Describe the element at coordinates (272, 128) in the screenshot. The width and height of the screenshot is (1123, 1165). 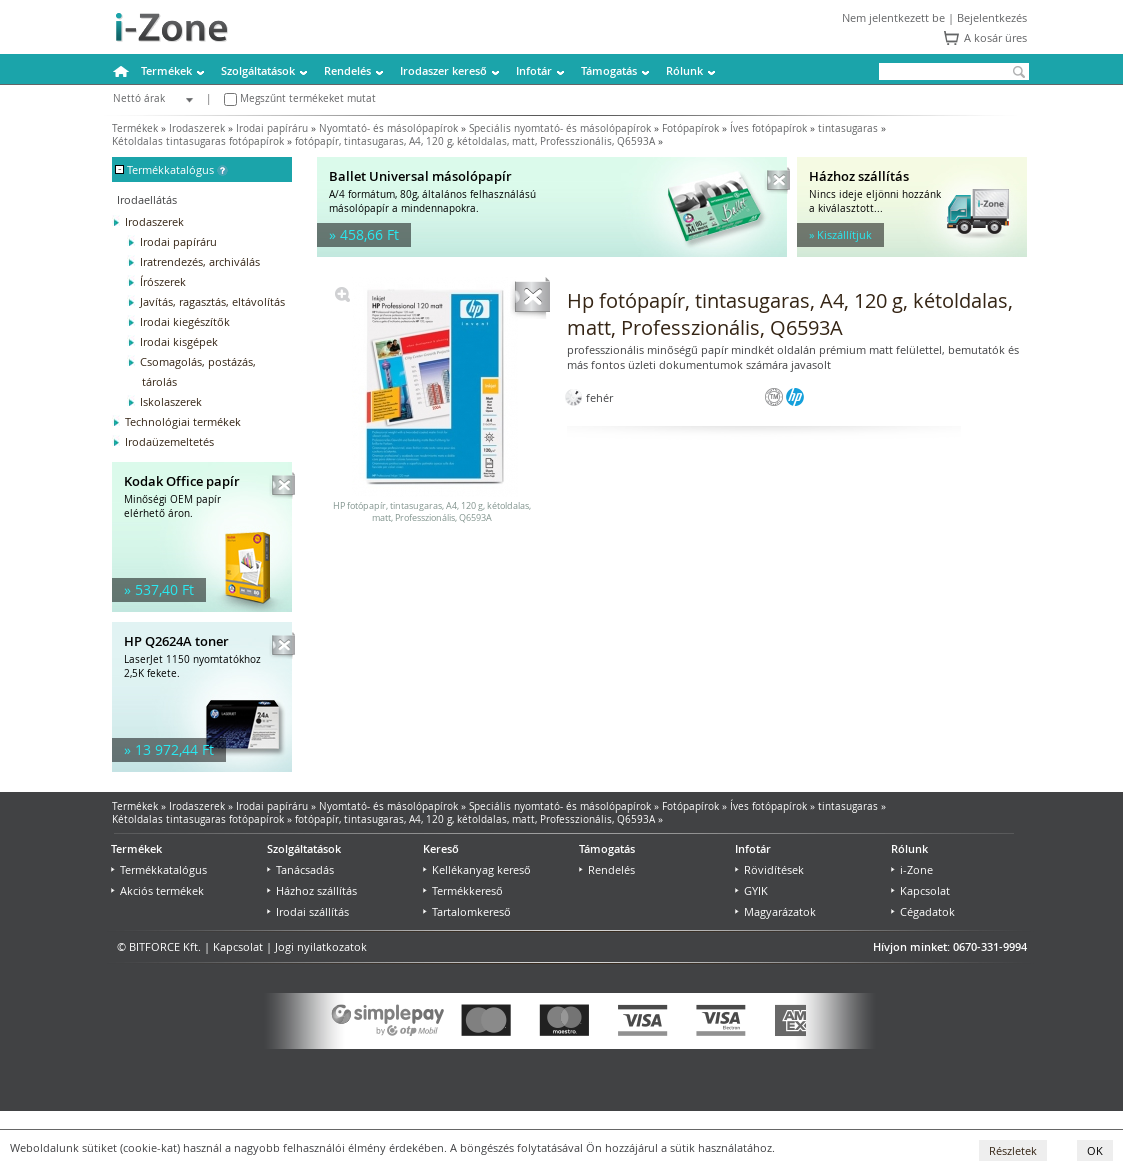
I see `Irodai papíráru` at that location.